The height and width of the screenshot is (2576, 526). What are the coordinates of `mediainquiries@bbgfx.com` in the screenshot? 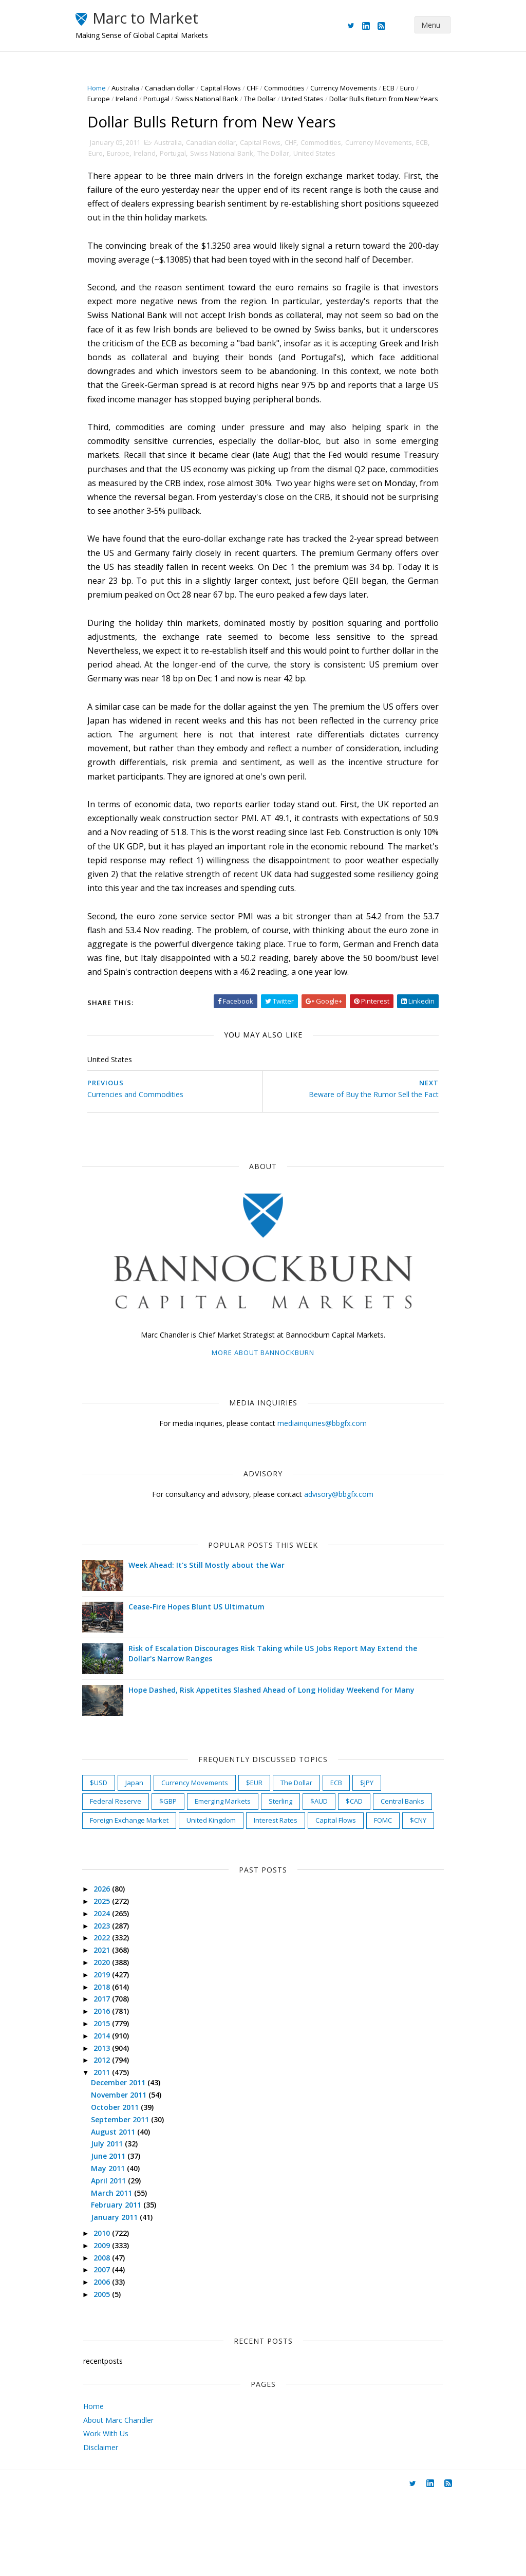 It's located at (322, 1483).